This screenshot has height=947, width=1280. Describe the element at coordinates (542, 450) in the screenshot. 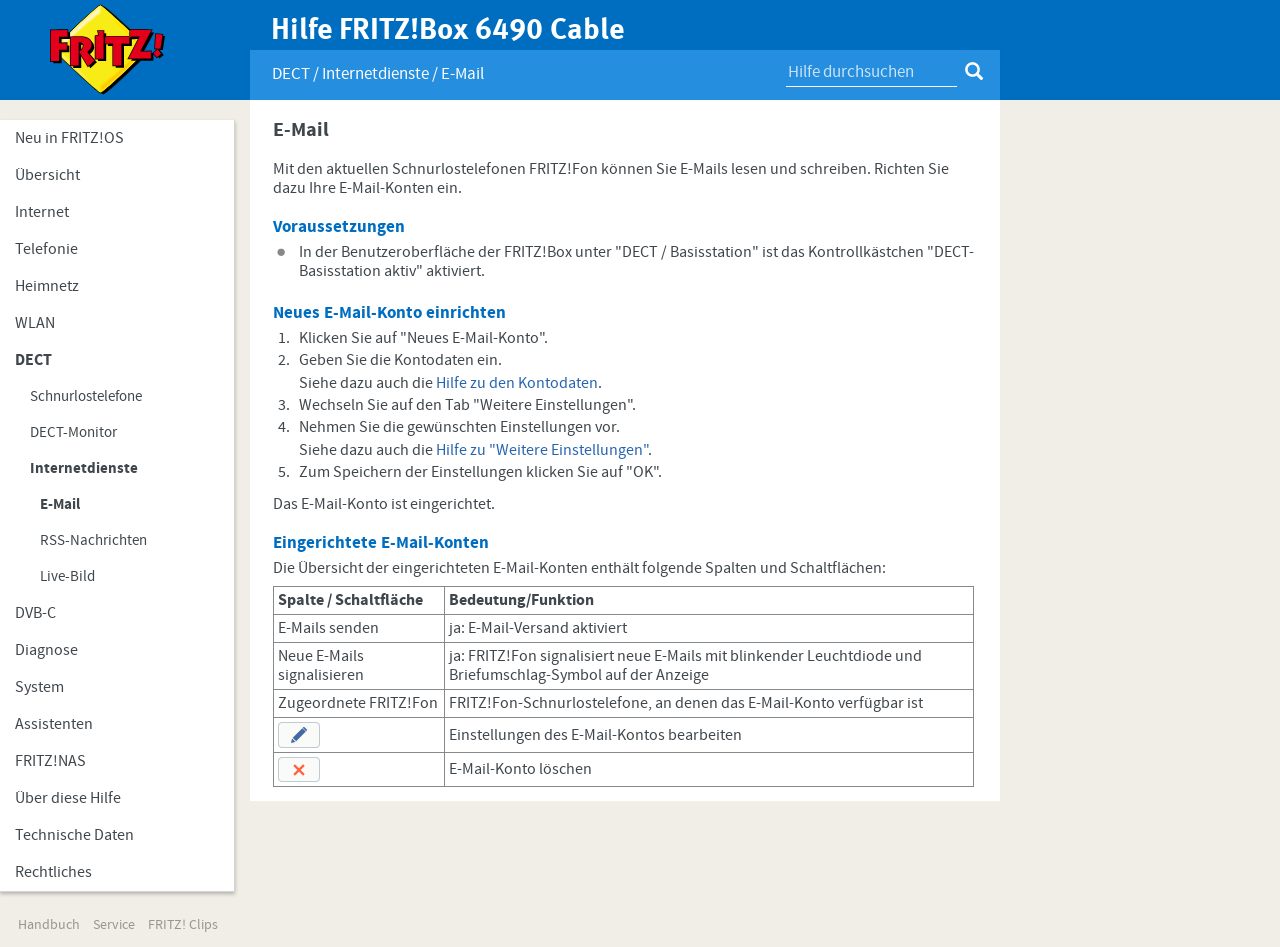

I see `Hilfe zu "Weitere Einstellungen"` at that location.